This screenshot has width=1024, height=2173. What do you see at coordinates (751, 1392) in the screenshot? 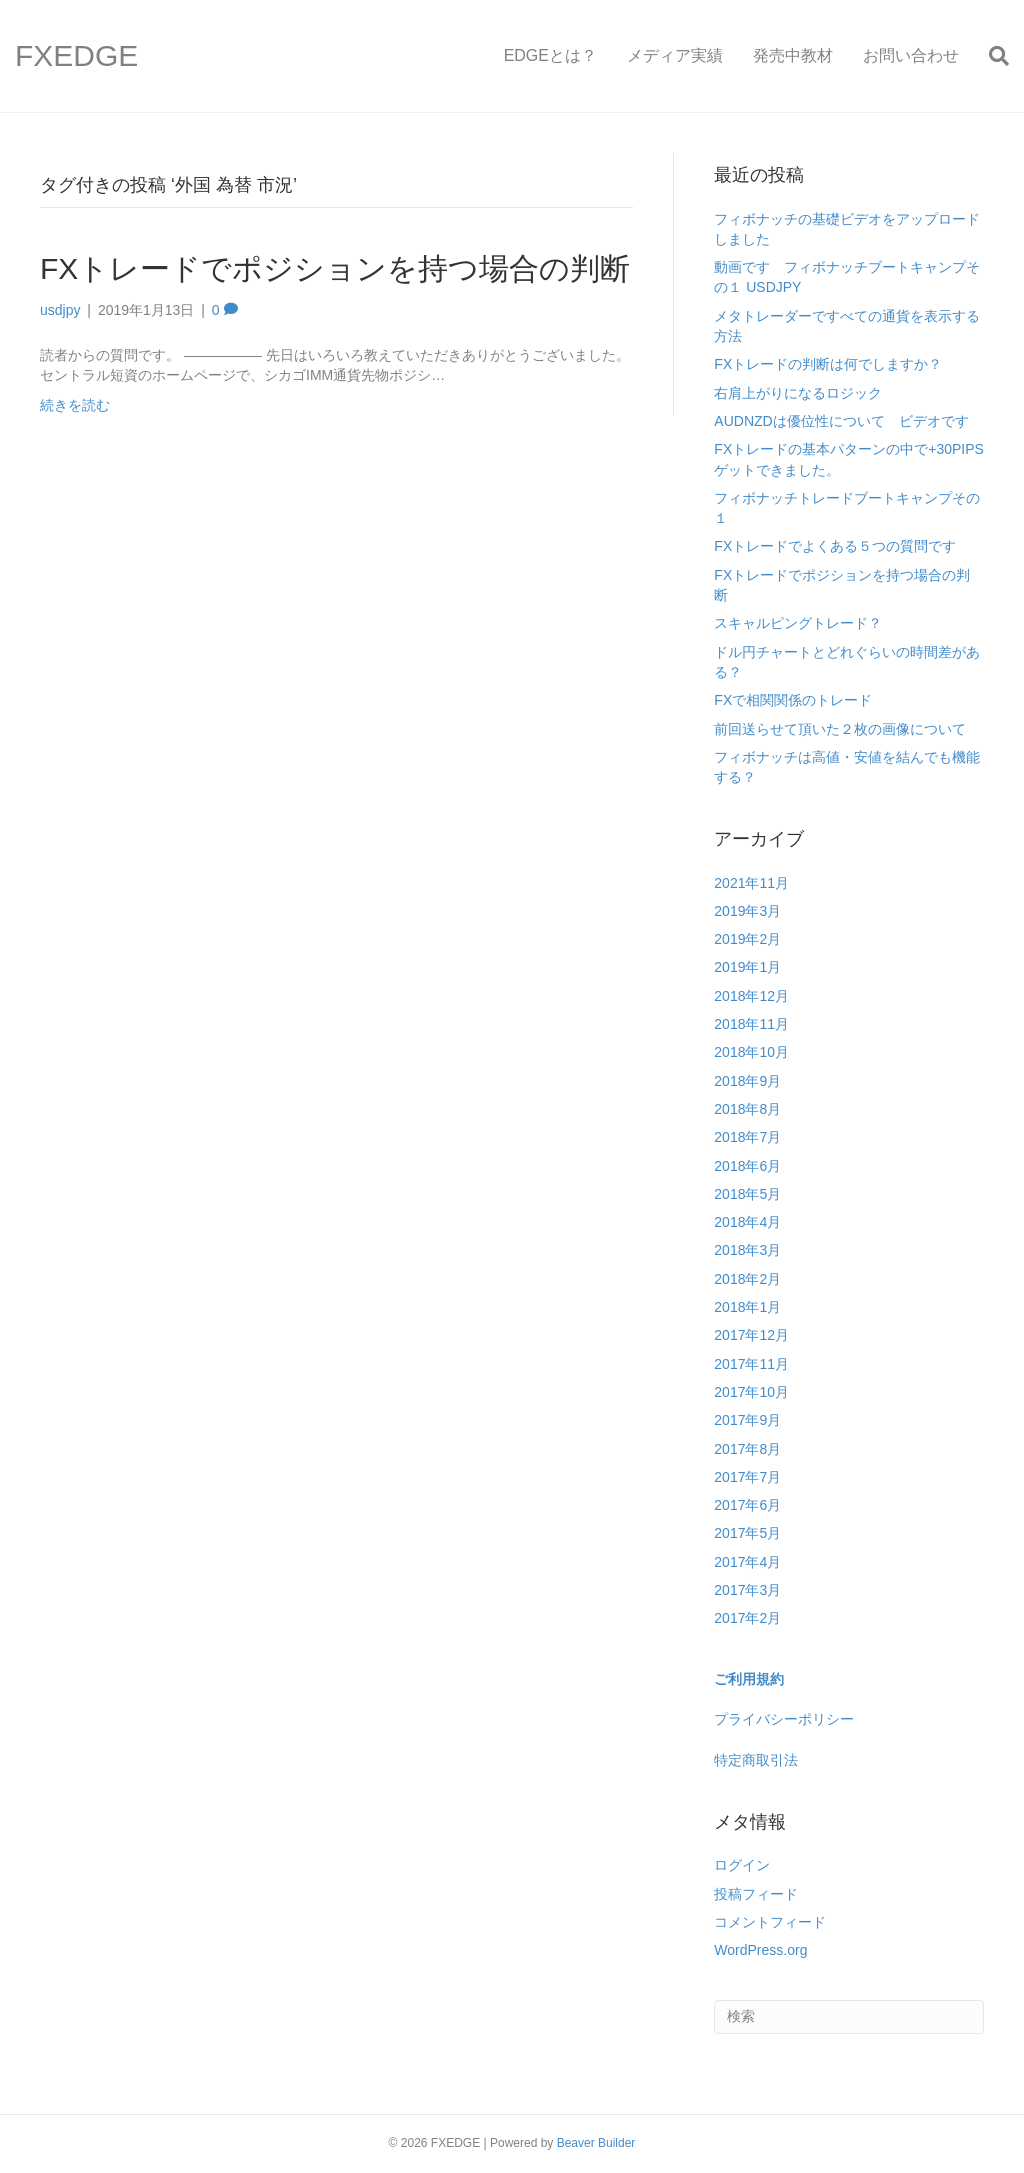
I see `2017年10月` at bounding box center [751, 1392].